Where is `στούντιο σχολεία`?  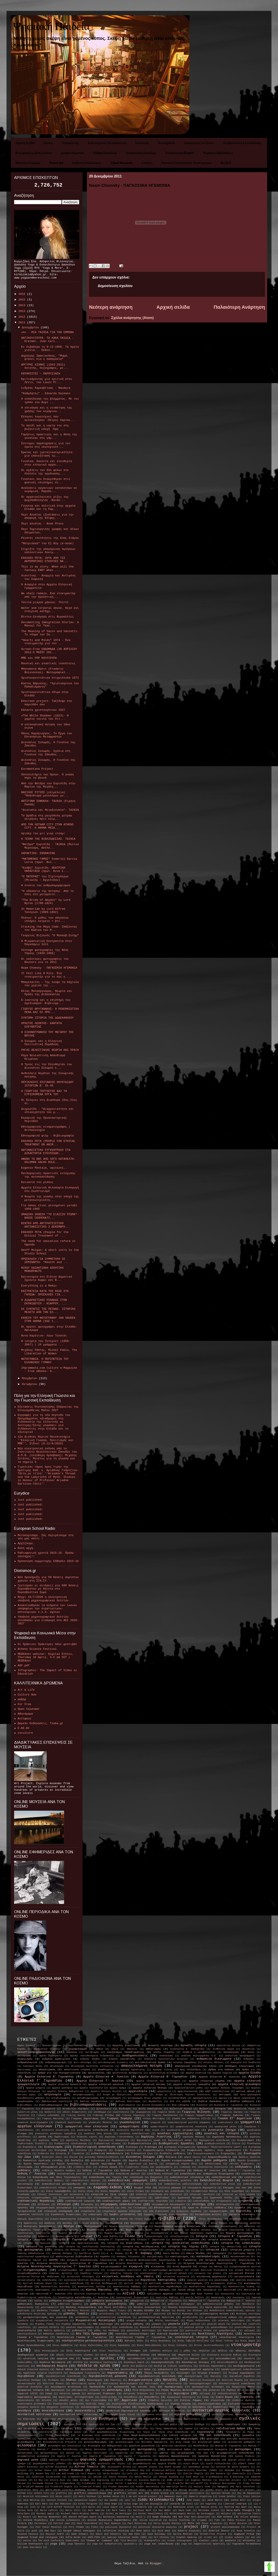
στούντιο σχολεία is located at coordinates (243, 2400).